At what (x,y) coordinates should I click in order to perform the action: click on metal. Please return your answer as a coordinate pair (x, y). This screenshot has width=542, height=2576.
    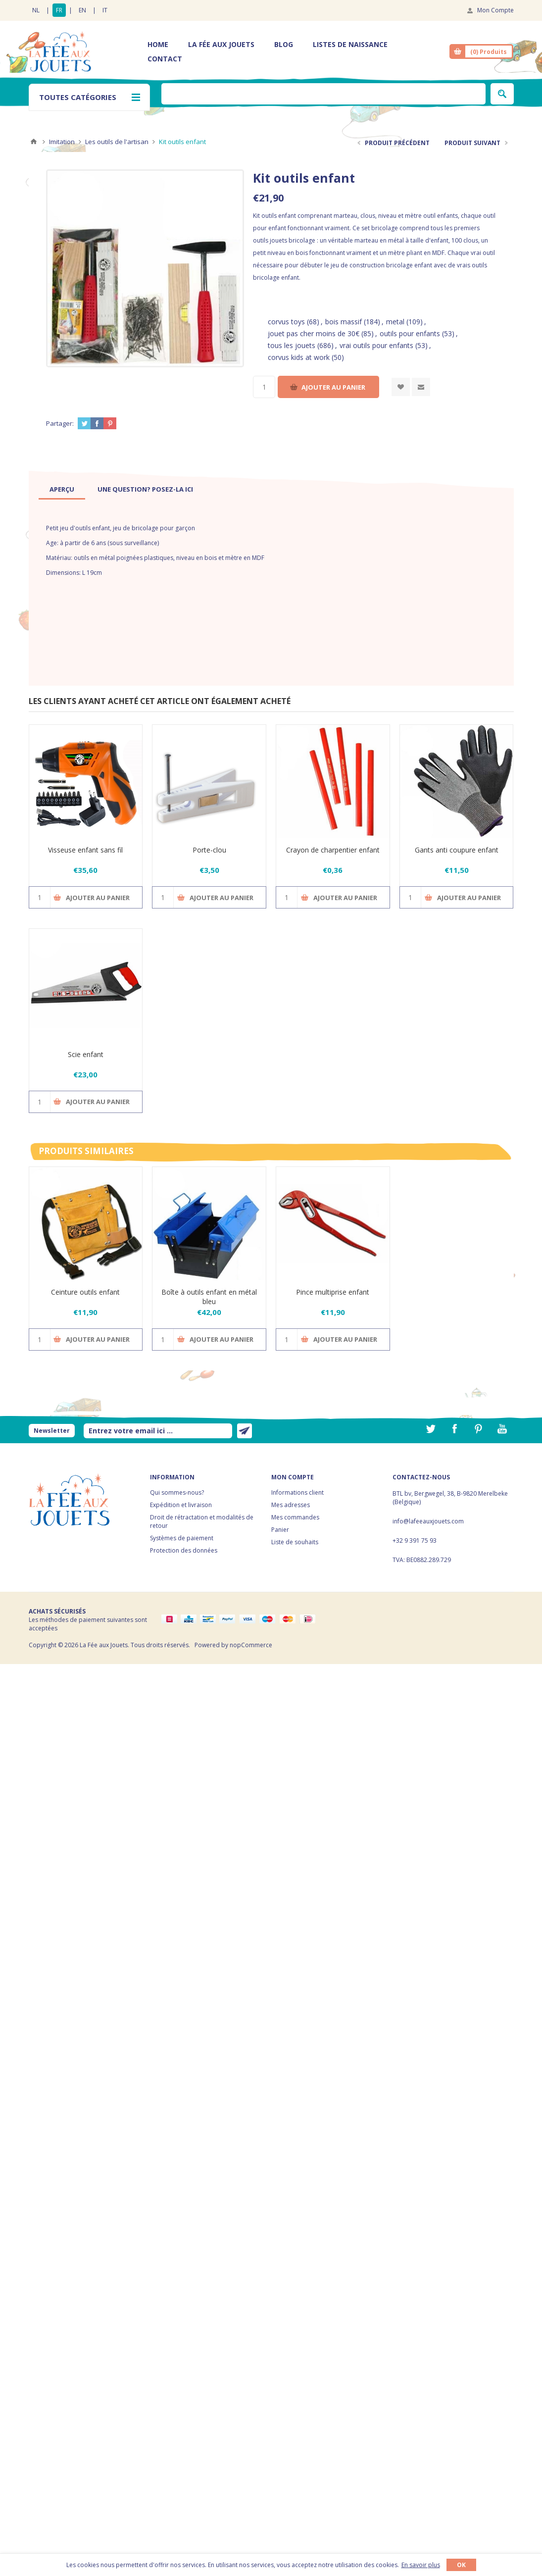
    Looking at the image, I should click on (395, 321).